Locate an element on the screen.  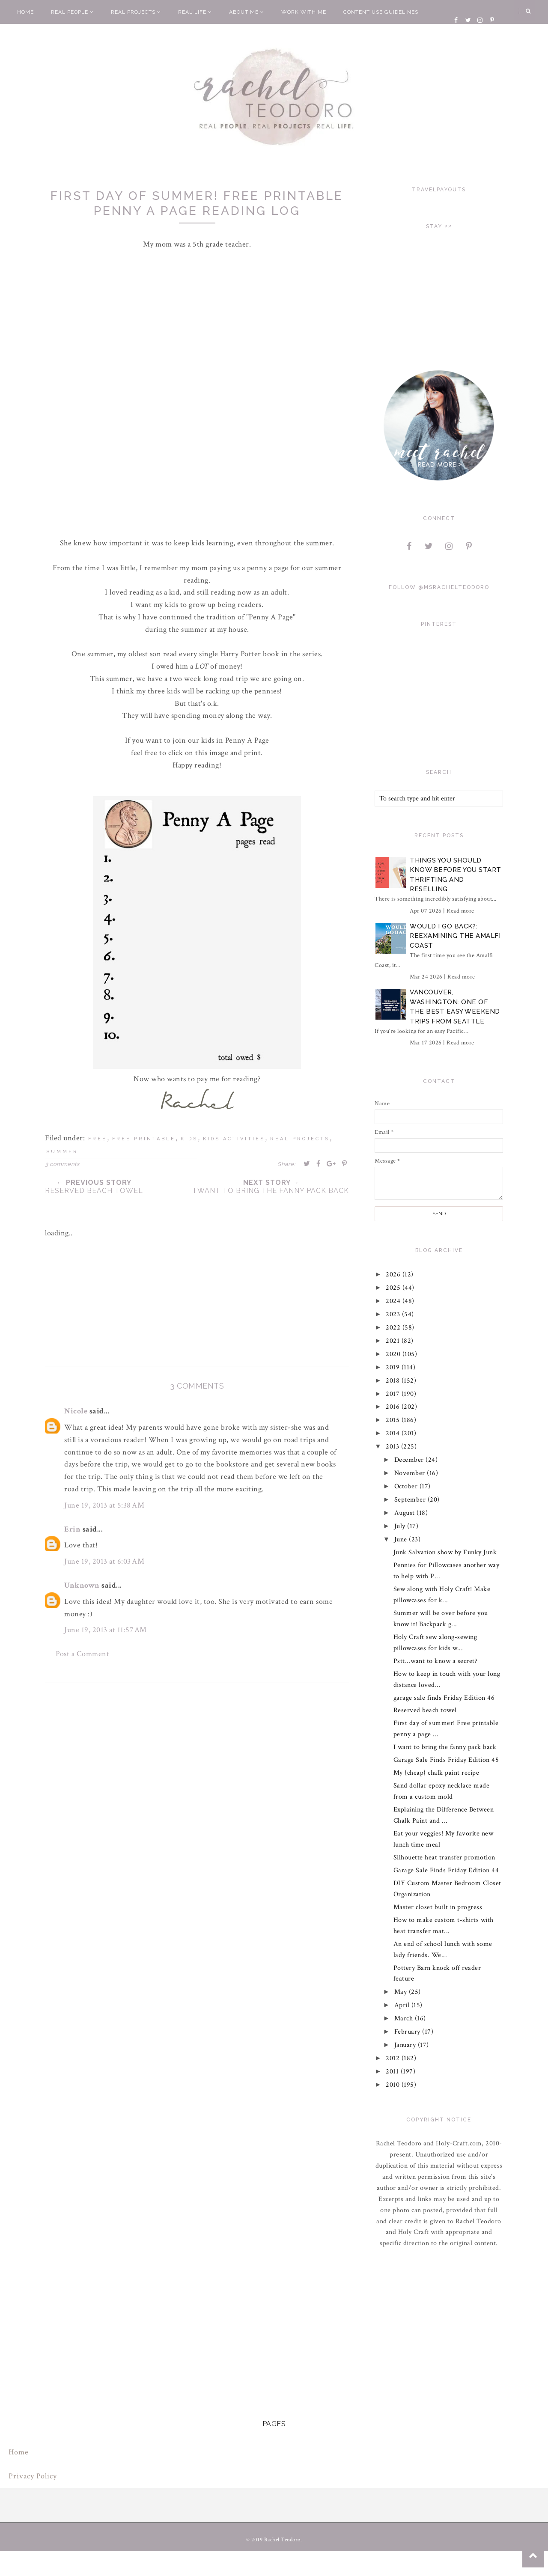
real projects is located at coordinates (300, 1139).